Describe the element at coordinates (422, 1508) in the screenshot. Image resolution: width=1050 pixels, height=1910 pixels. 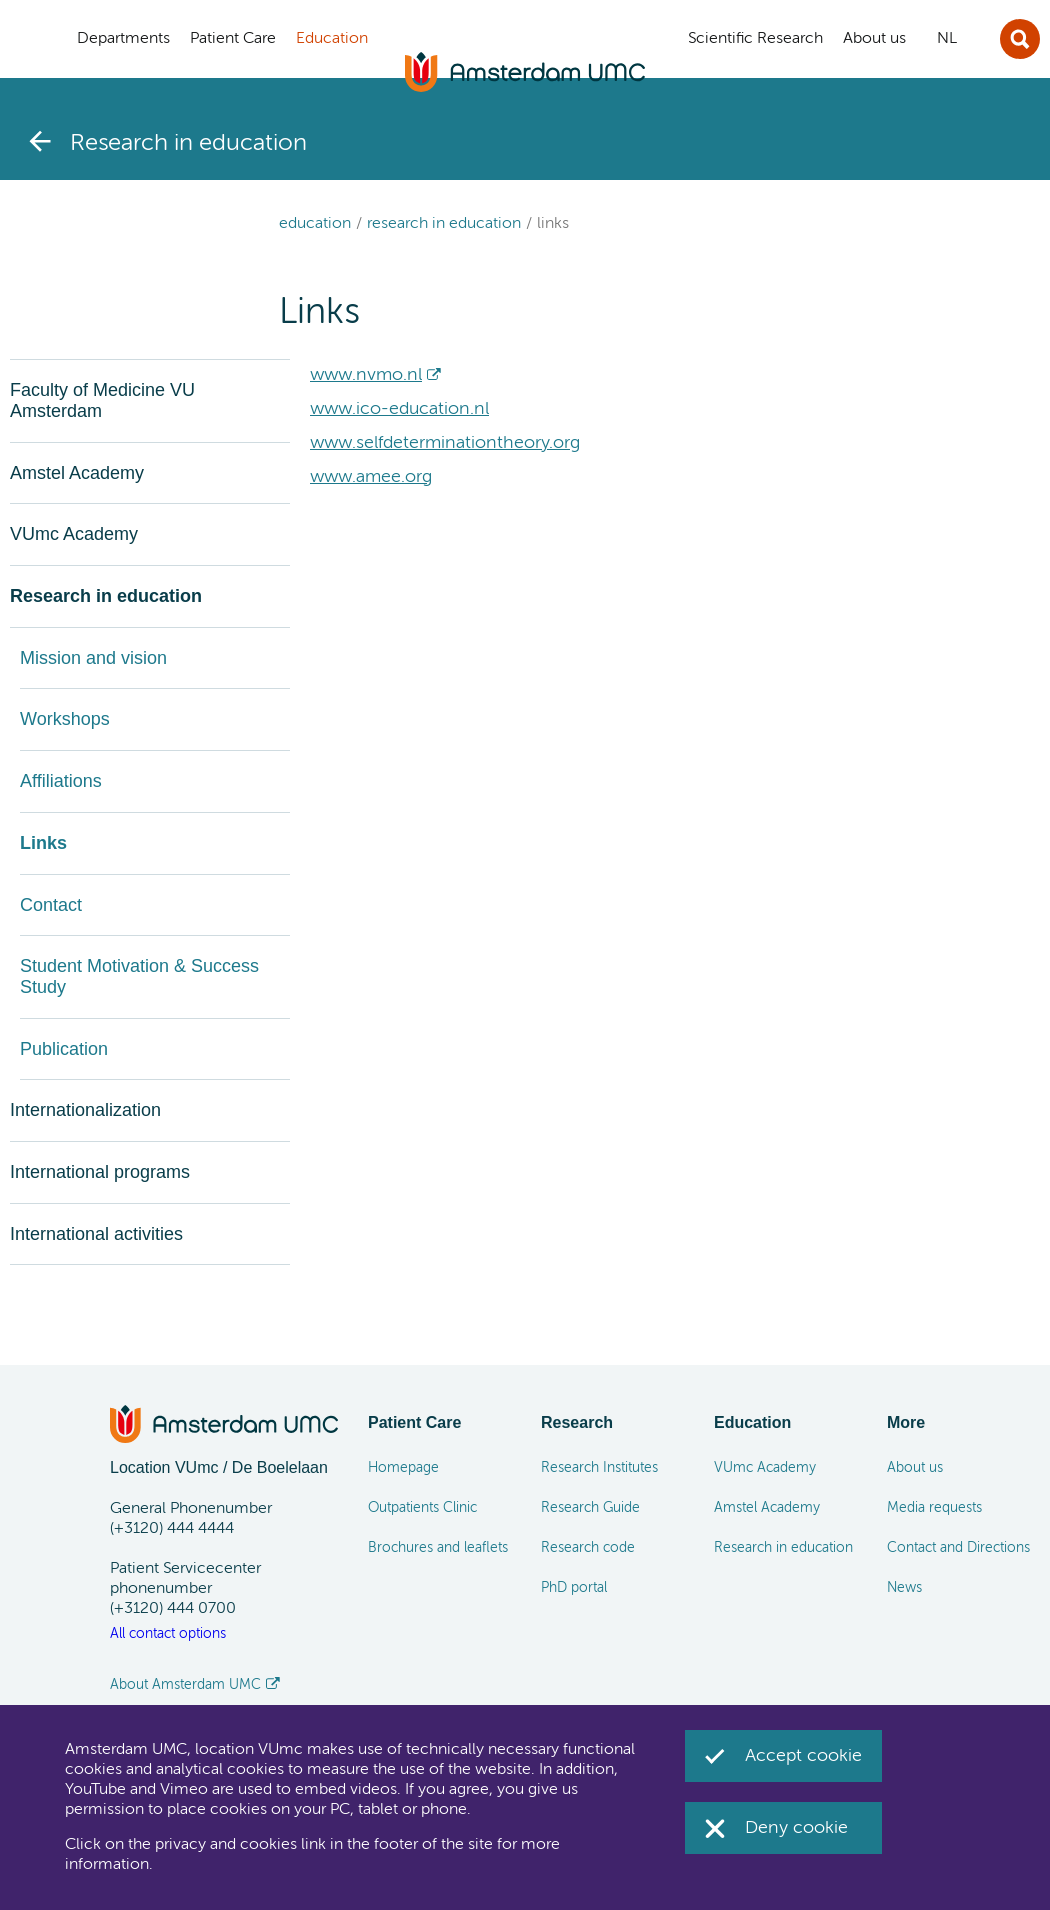
I see `Outpatients Clinic` at that location.